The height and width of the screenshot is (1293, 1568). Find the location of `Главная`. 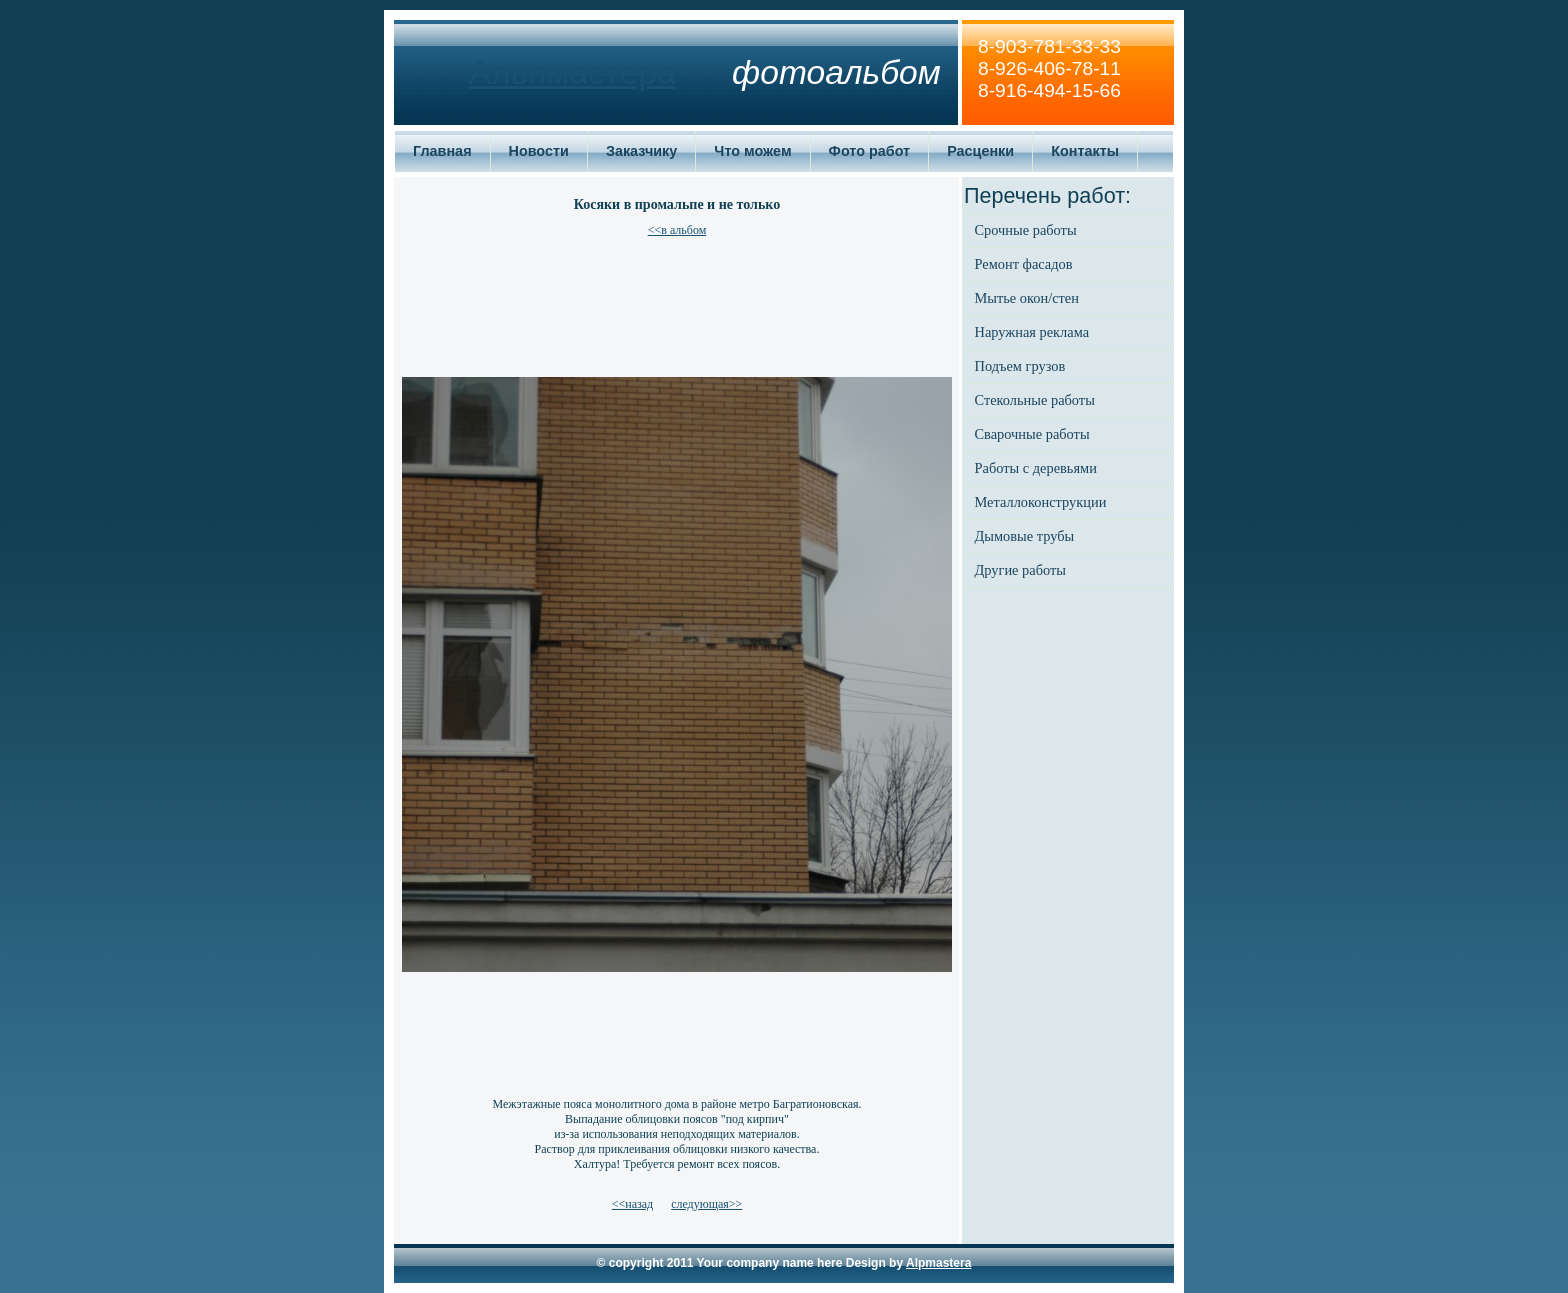

Главная is located at coordinates (442, 151).